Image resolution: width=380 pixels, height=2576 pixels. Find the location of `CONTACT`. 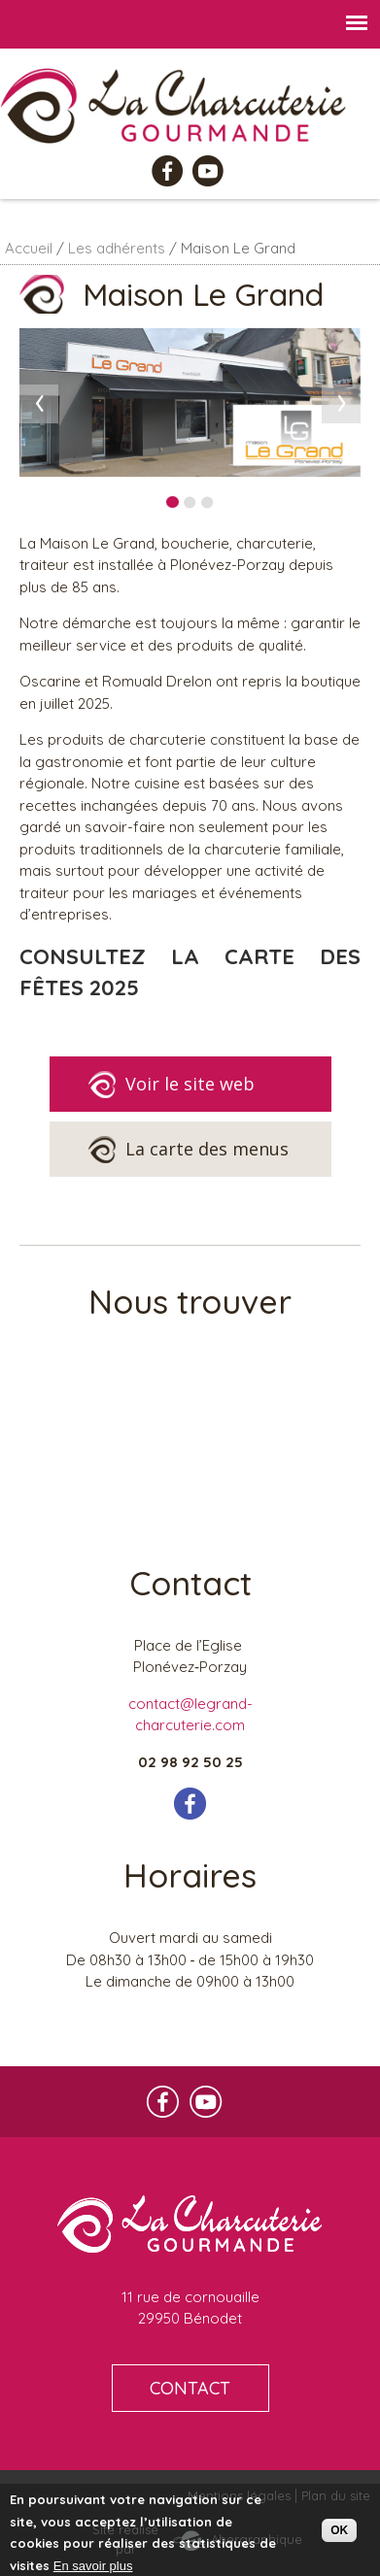

CONTACT is located at coordinates (190, 2388).